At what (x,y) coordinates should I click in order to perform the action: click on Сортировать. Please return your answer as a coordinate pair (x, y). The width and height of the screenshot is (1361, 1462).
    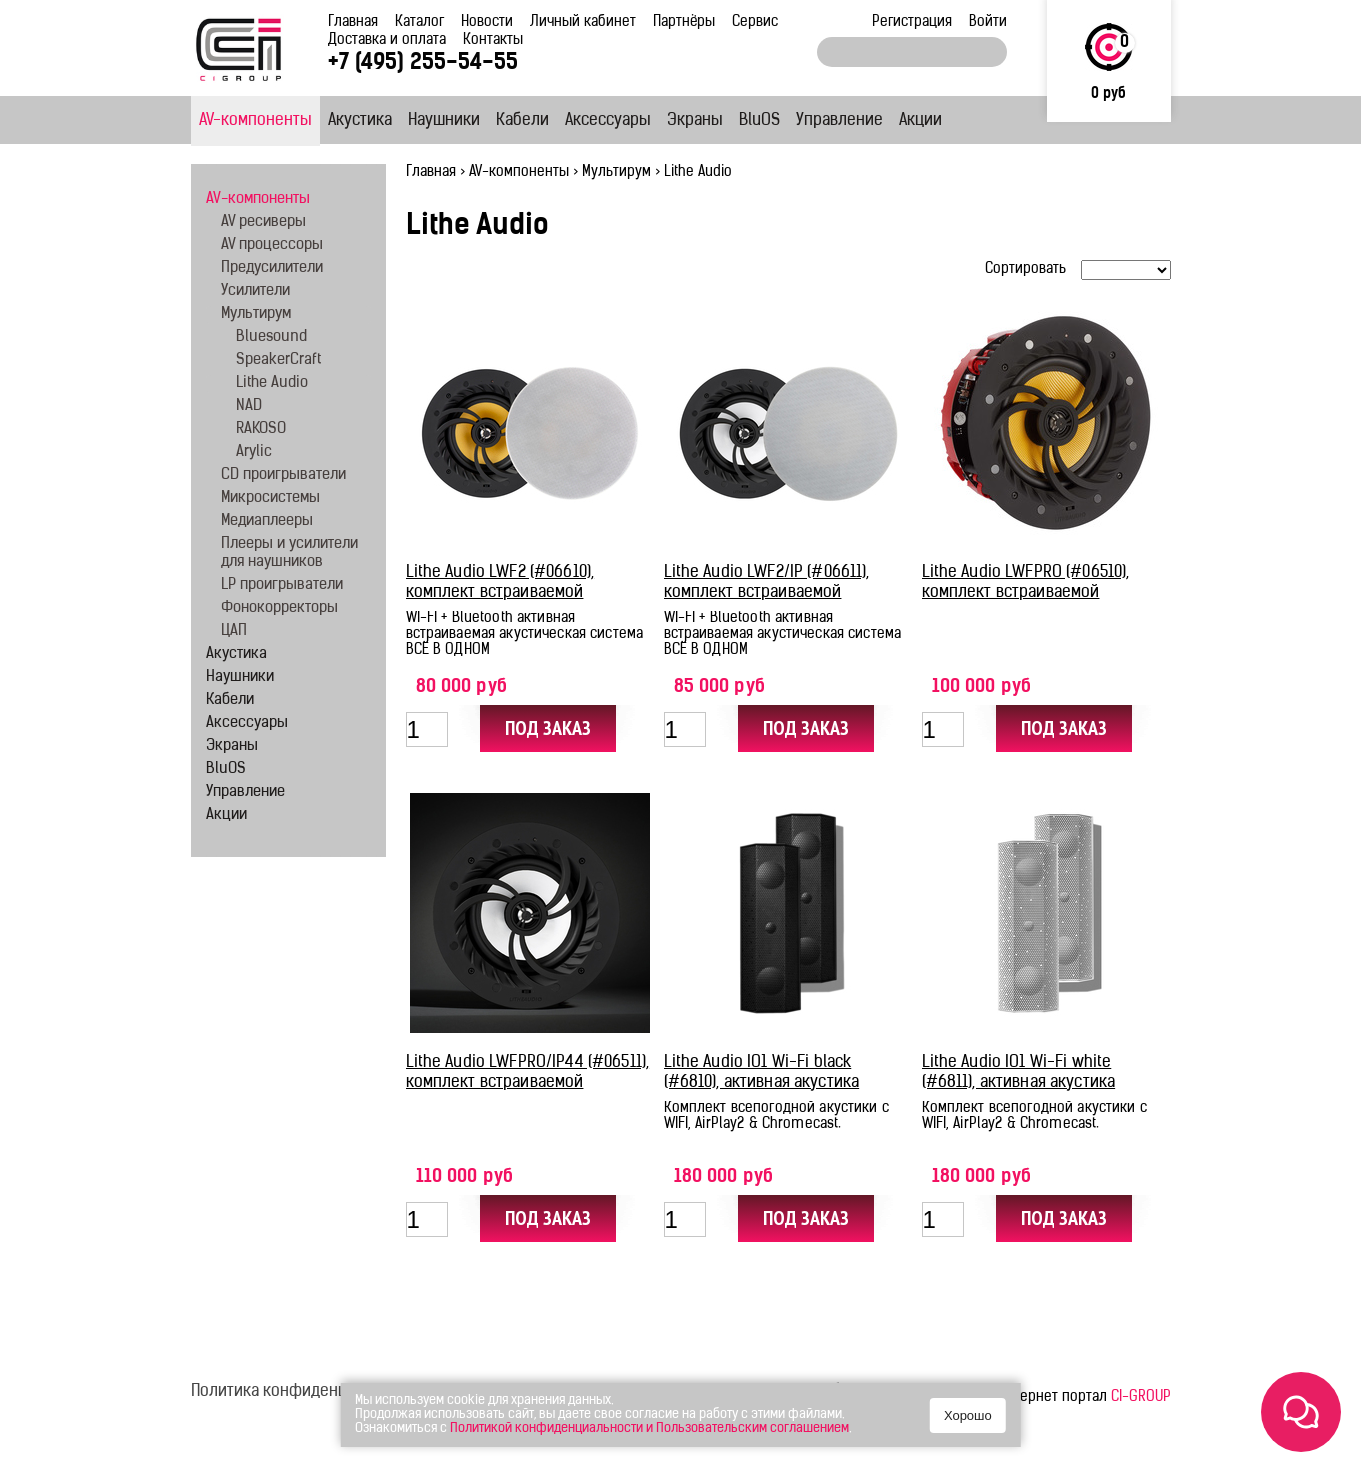
    Looking at the image, I should click on (1025, 269).